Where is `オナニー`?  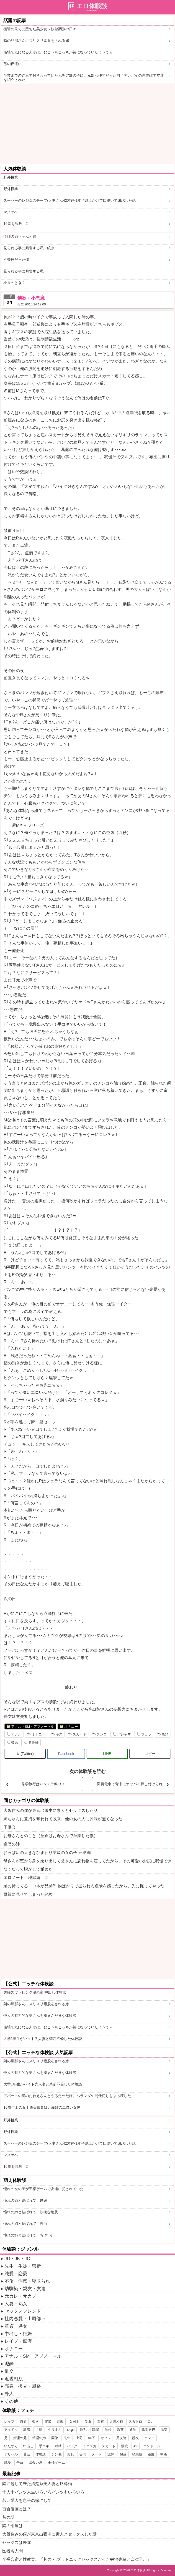 オナニー is located at coordinates (71, 1726).